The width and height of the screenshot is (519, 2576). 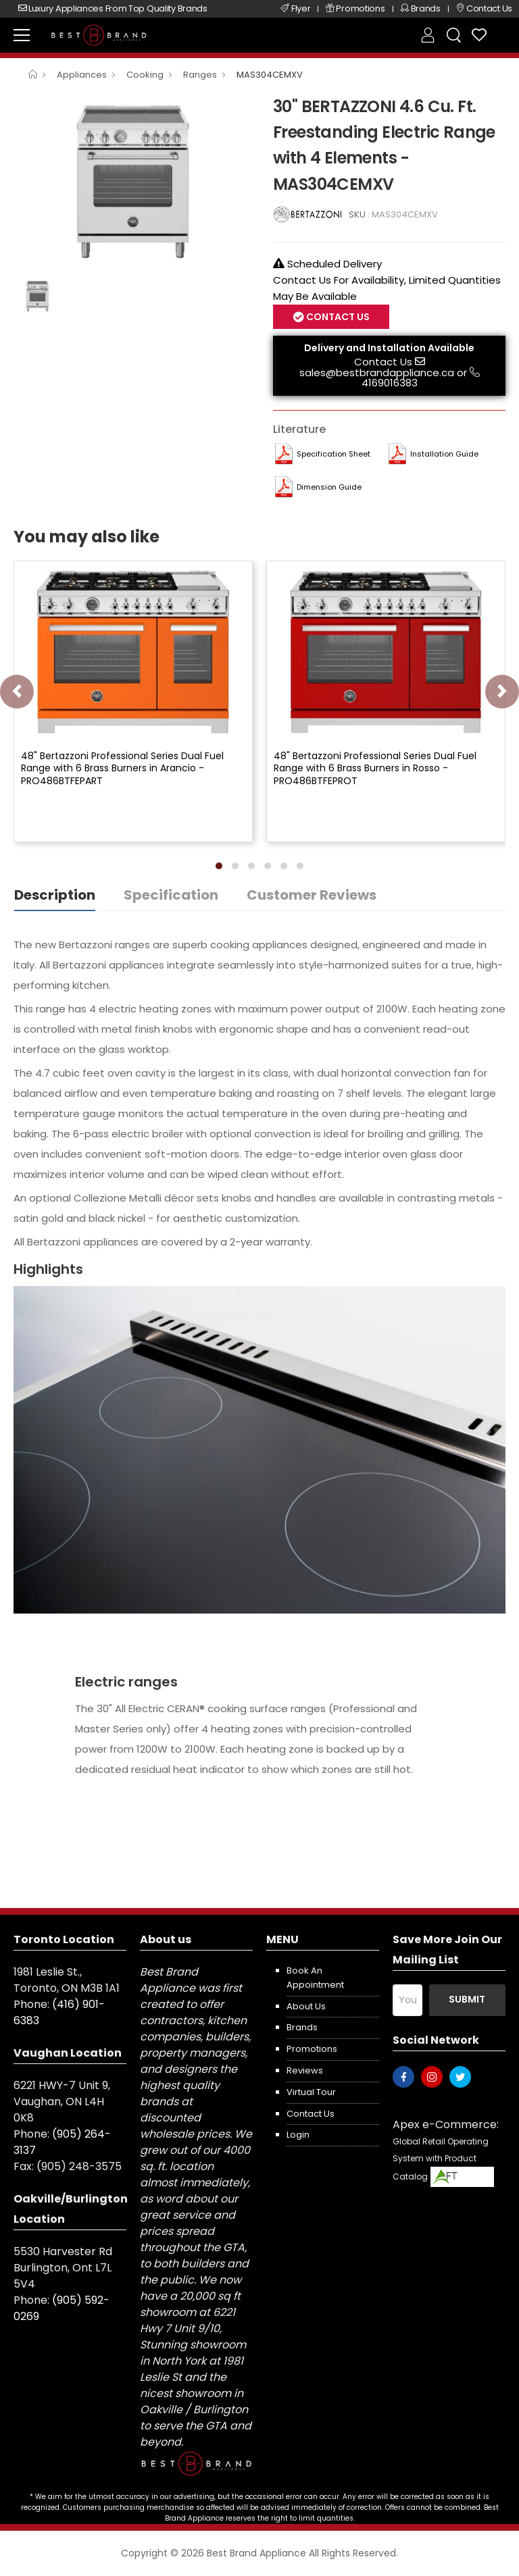 What do you see at coordinates (54, 894) in the screenshot?
I see `Description` at bounding box center [54, 894].